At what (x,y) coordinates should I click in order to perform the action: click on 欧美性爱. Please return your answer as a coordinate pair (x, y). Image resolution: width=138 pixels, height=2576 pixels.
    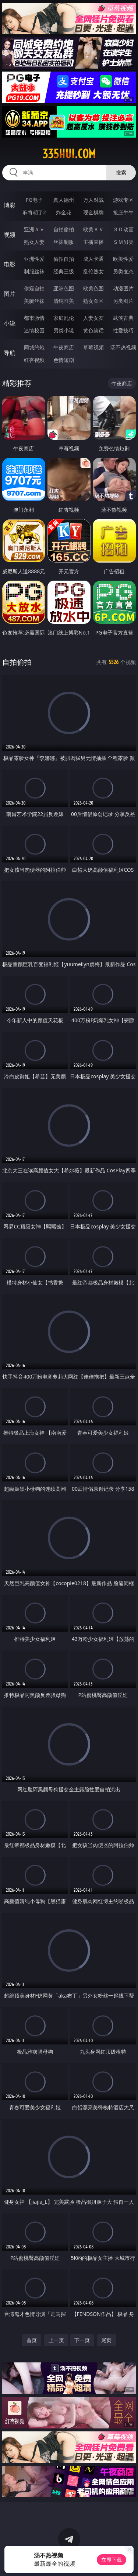
    Looking at the image, I should click on (123, 258).